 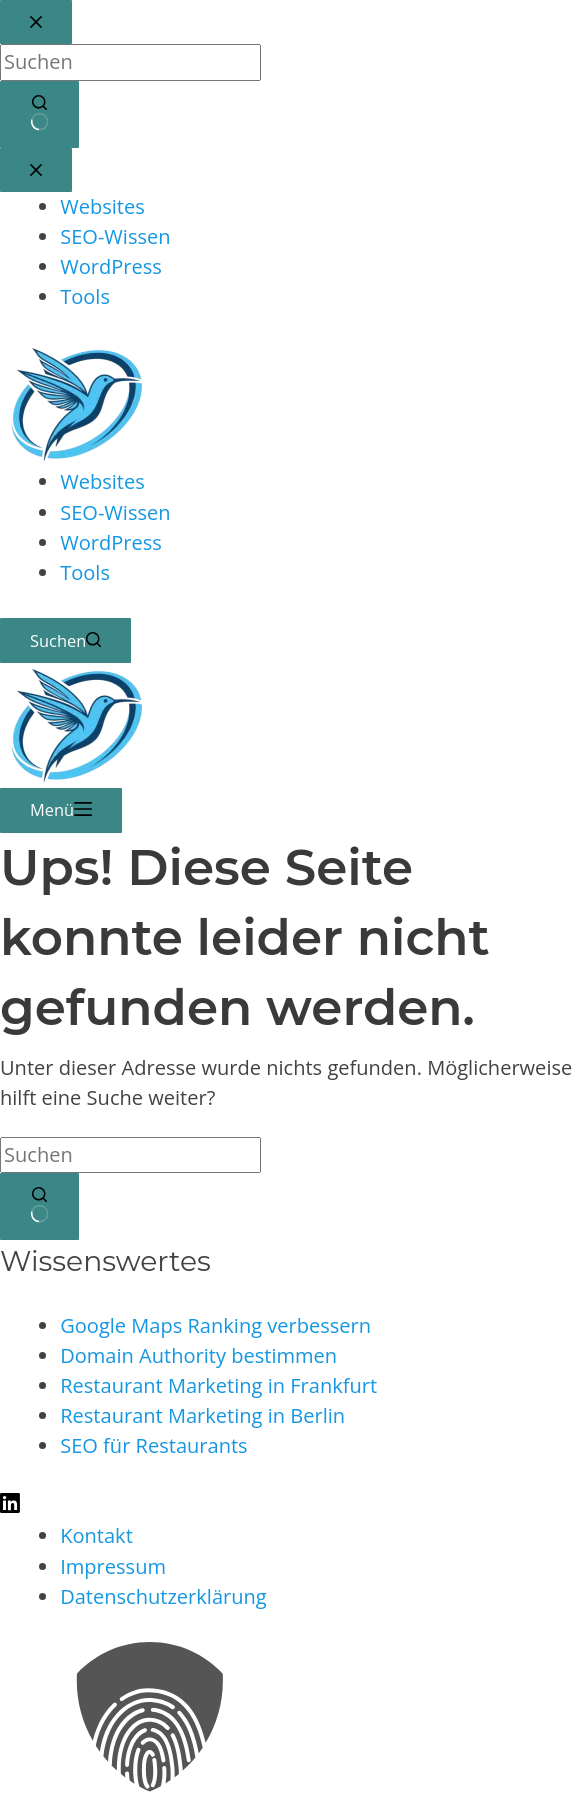 I want to click on [Such-Button], so click(x=39, y=1206).